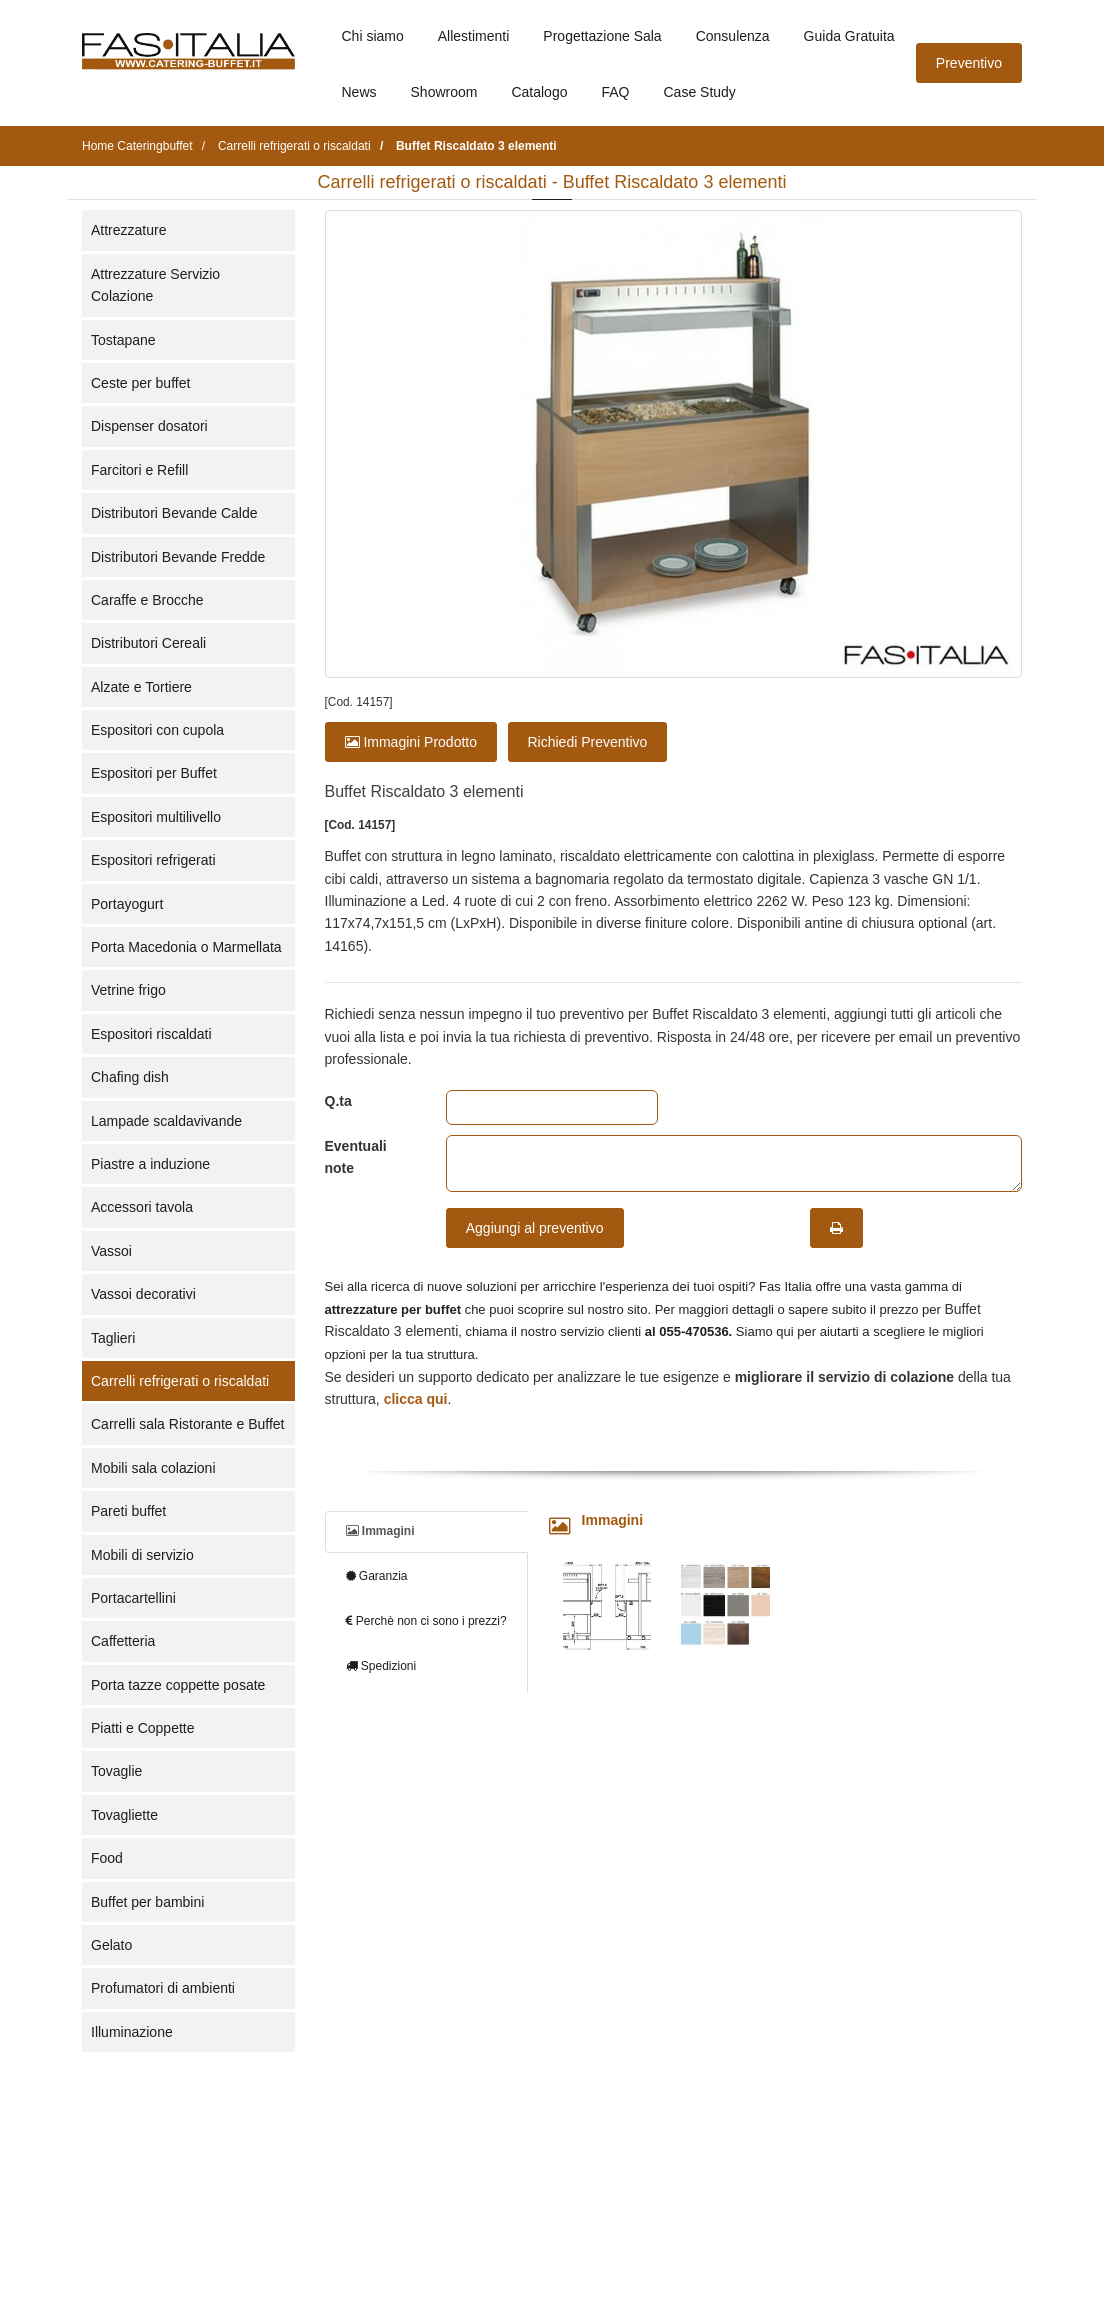 The height and width of the screenshot is (2319, 1104). I want to click on Chi siamo, so click(373, 36).